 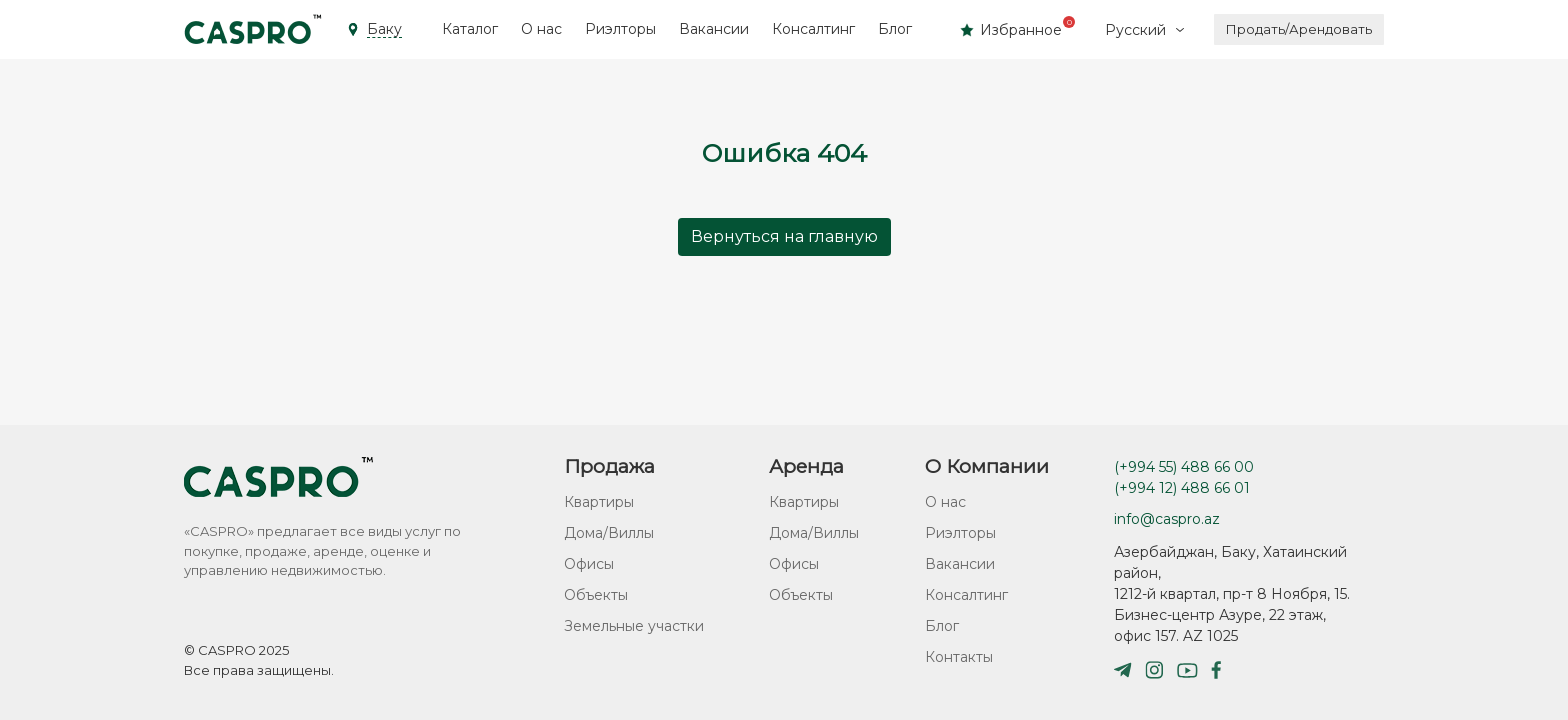 What do you see at coordinates (959, 657) in the screenshot?
I see `Контакты` at bounding box center [959, 657].